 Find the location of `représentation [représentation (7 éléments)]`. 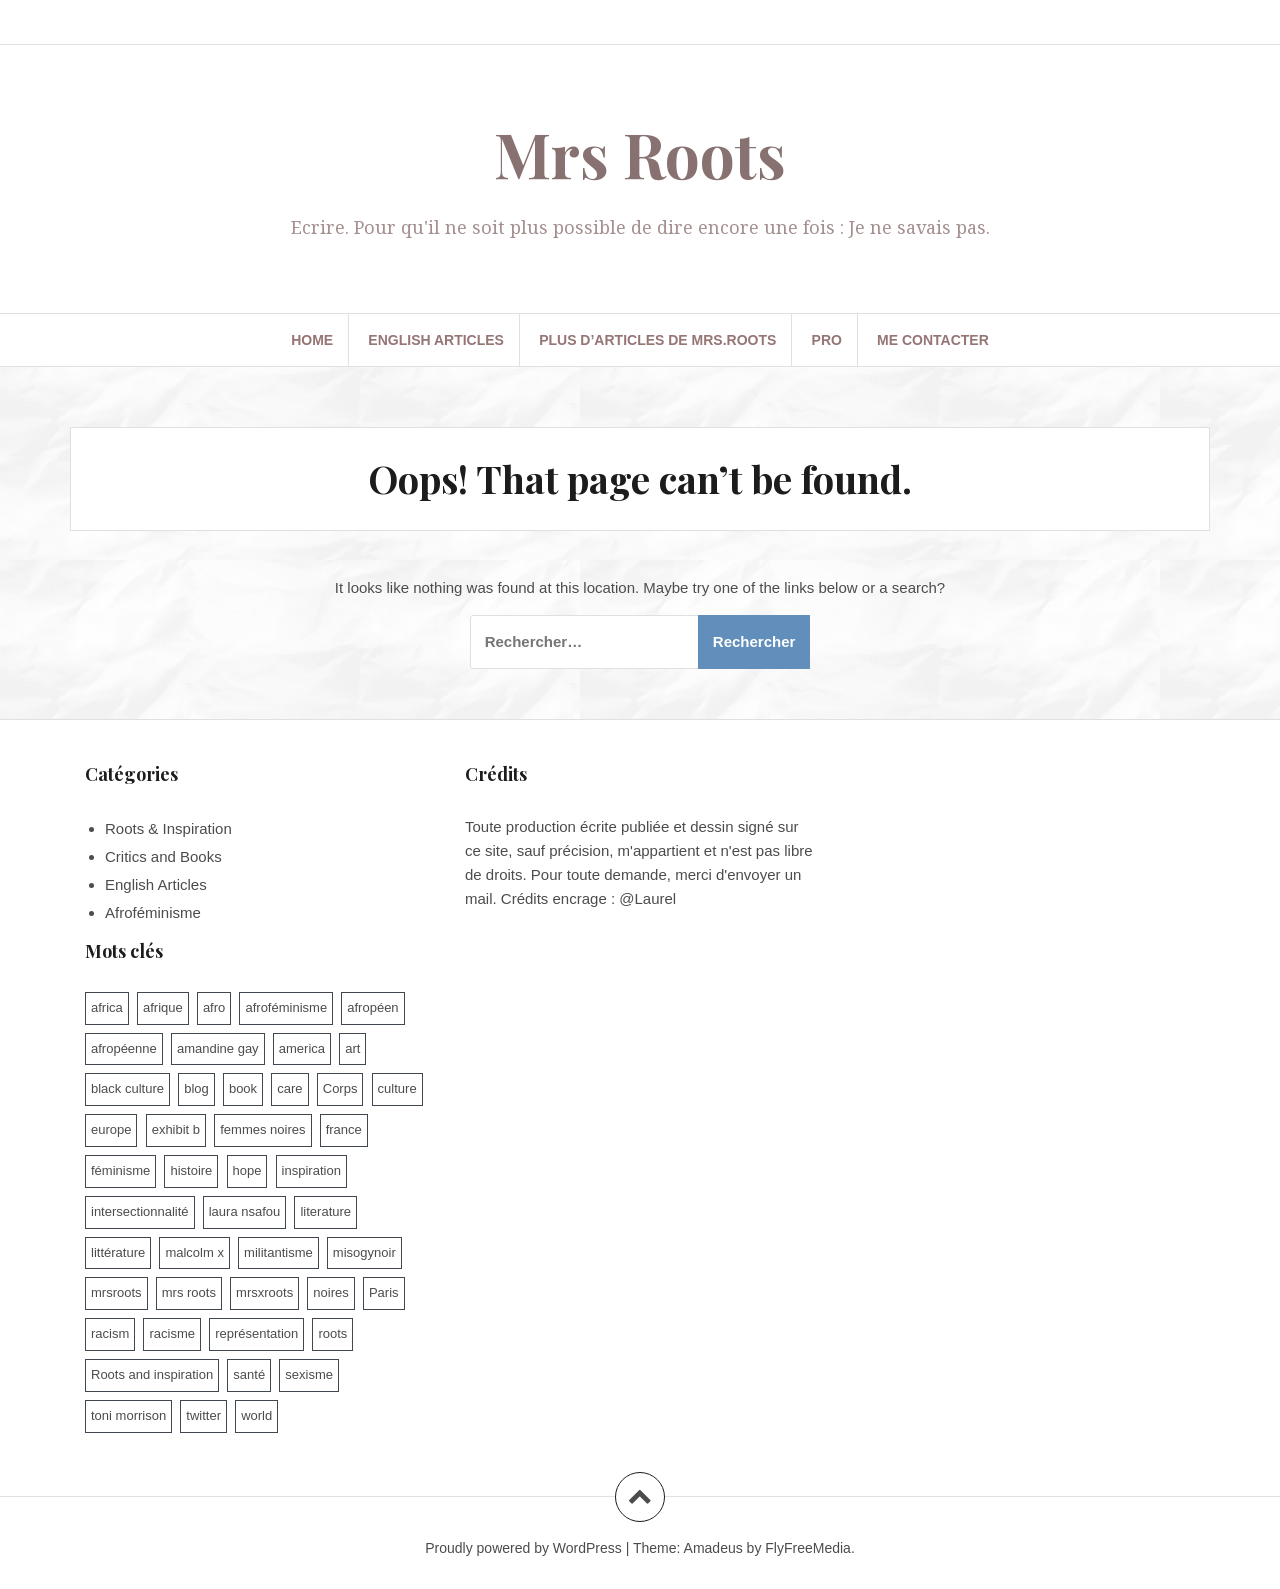

représentation [représentation (7 éléments)] is located at coordinates (256, 1333).